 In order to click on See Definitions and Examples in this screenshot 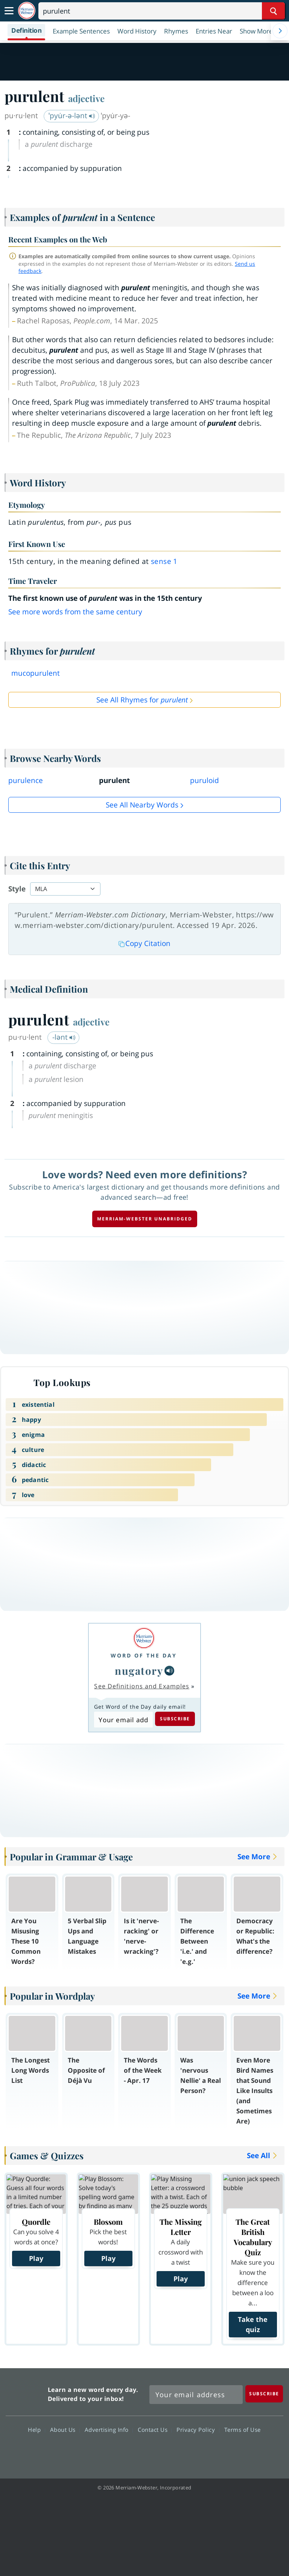, I will do `click(141, 1686)`.